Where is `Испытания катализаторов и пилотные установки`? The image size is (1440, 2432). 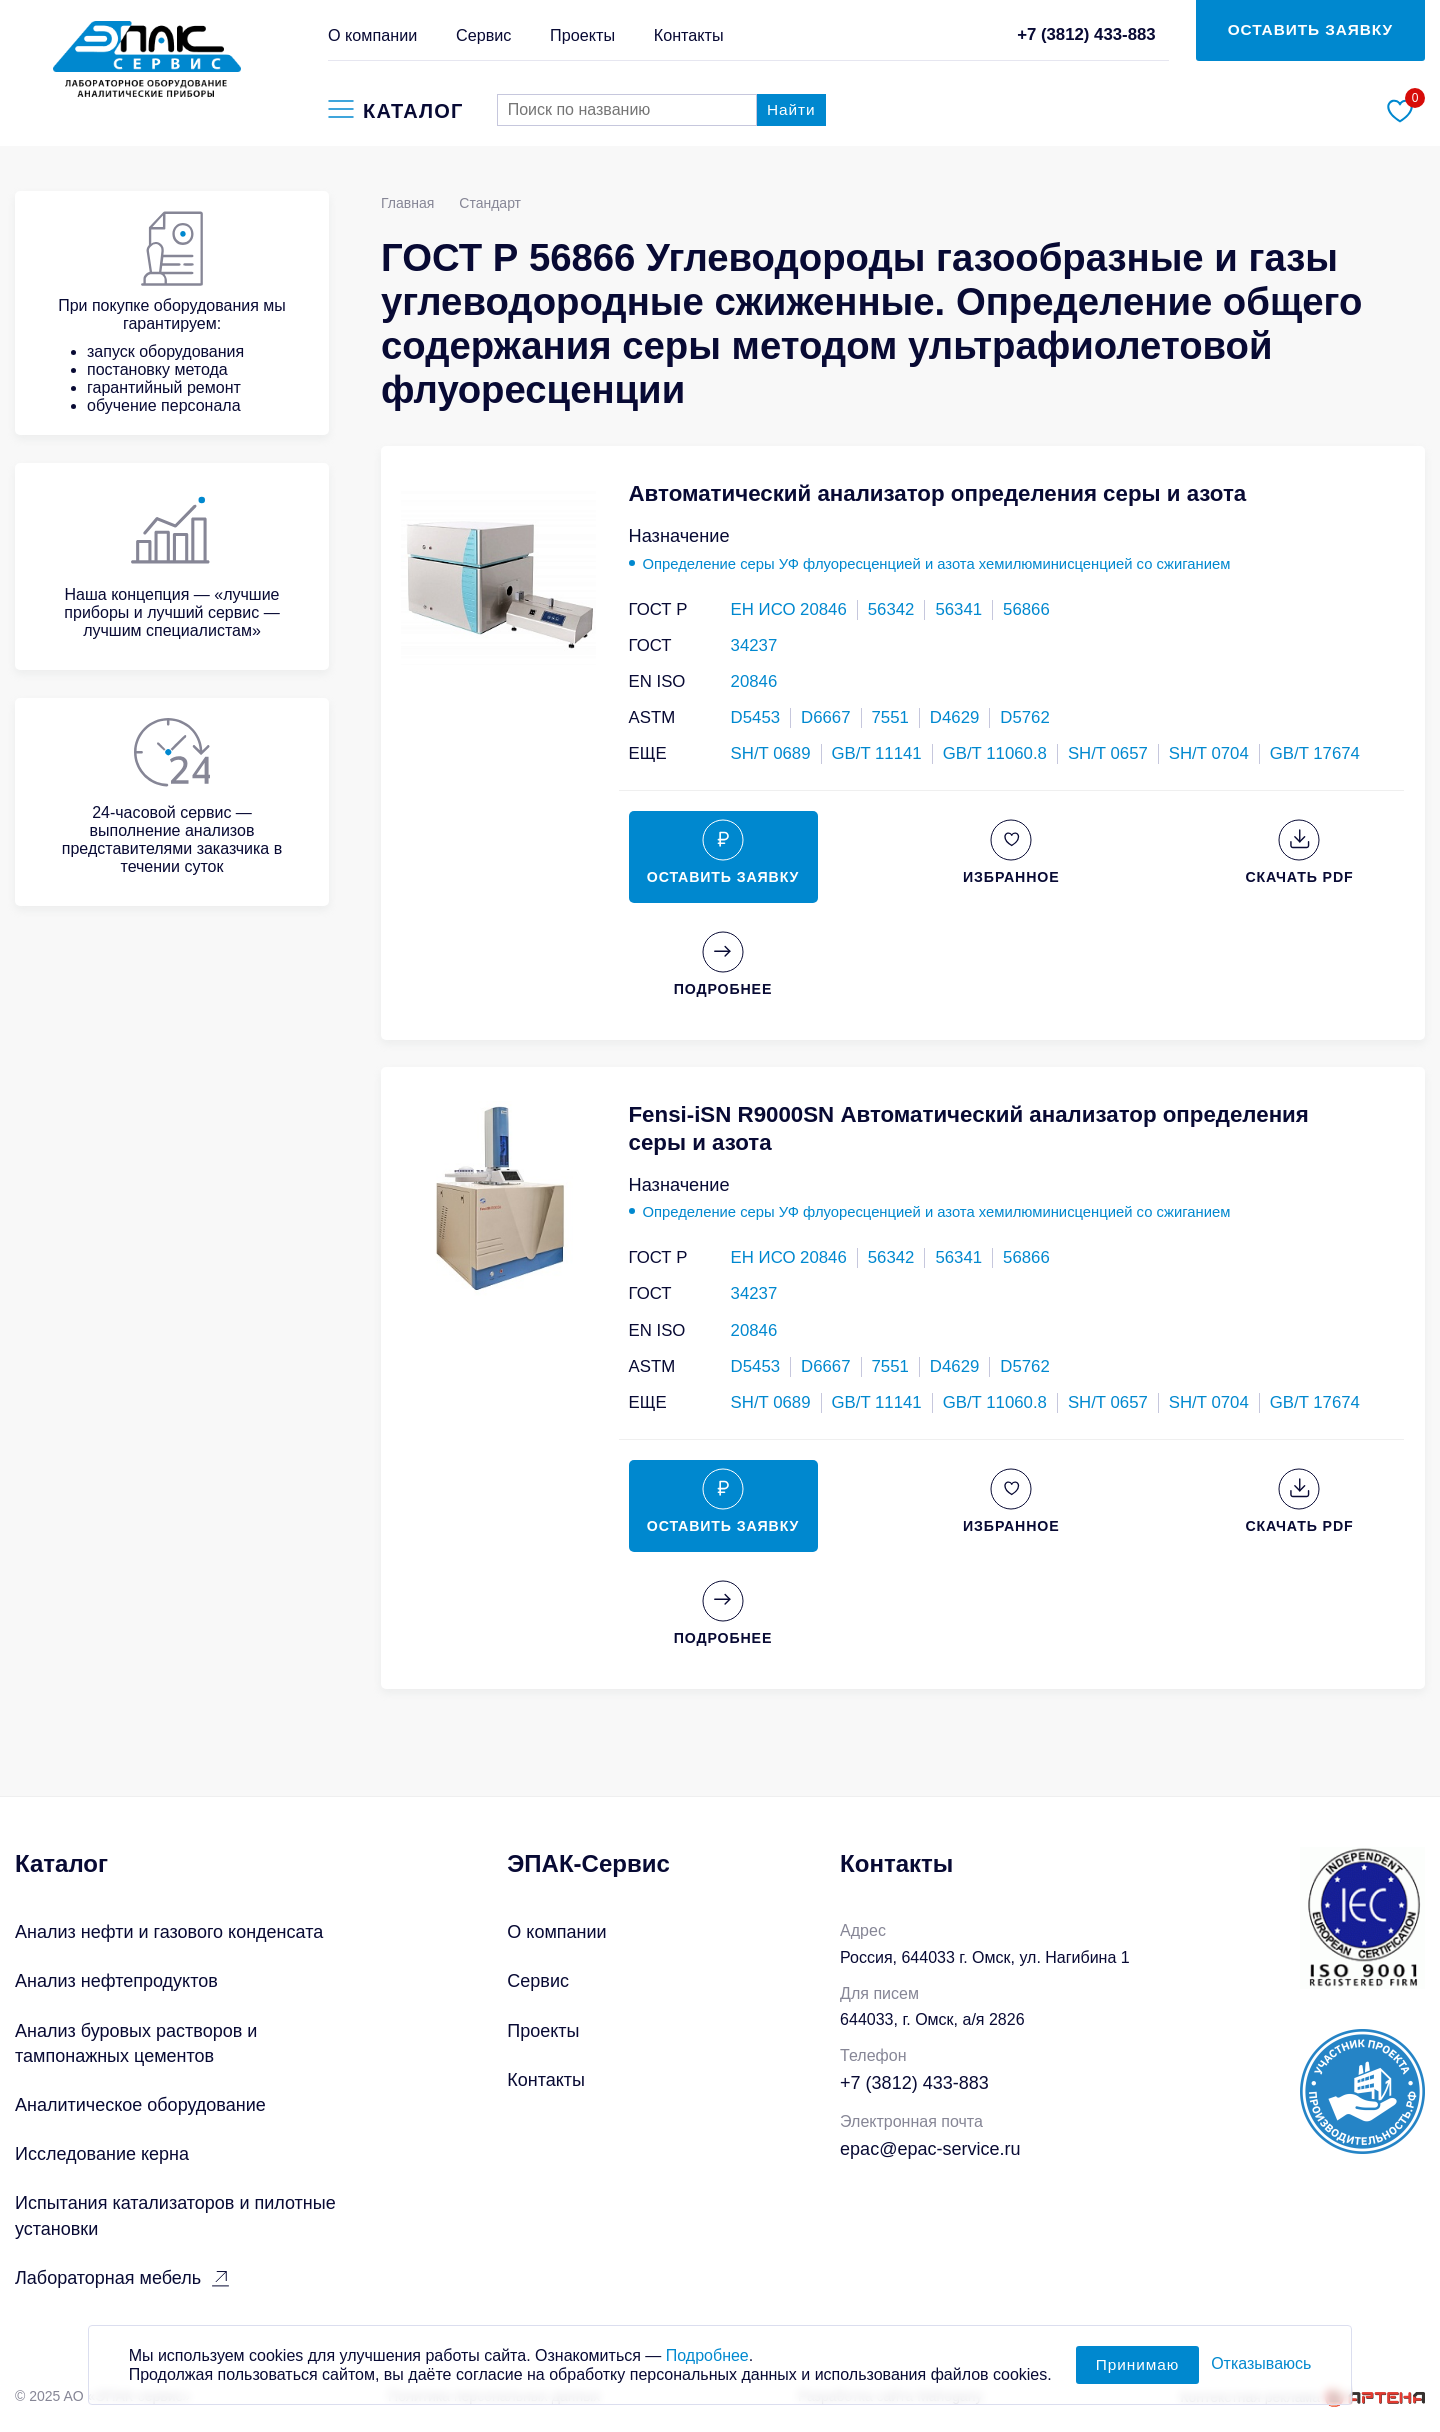
Испытания катализаторов и пилотные установки is located at coordinates (175, 2215).